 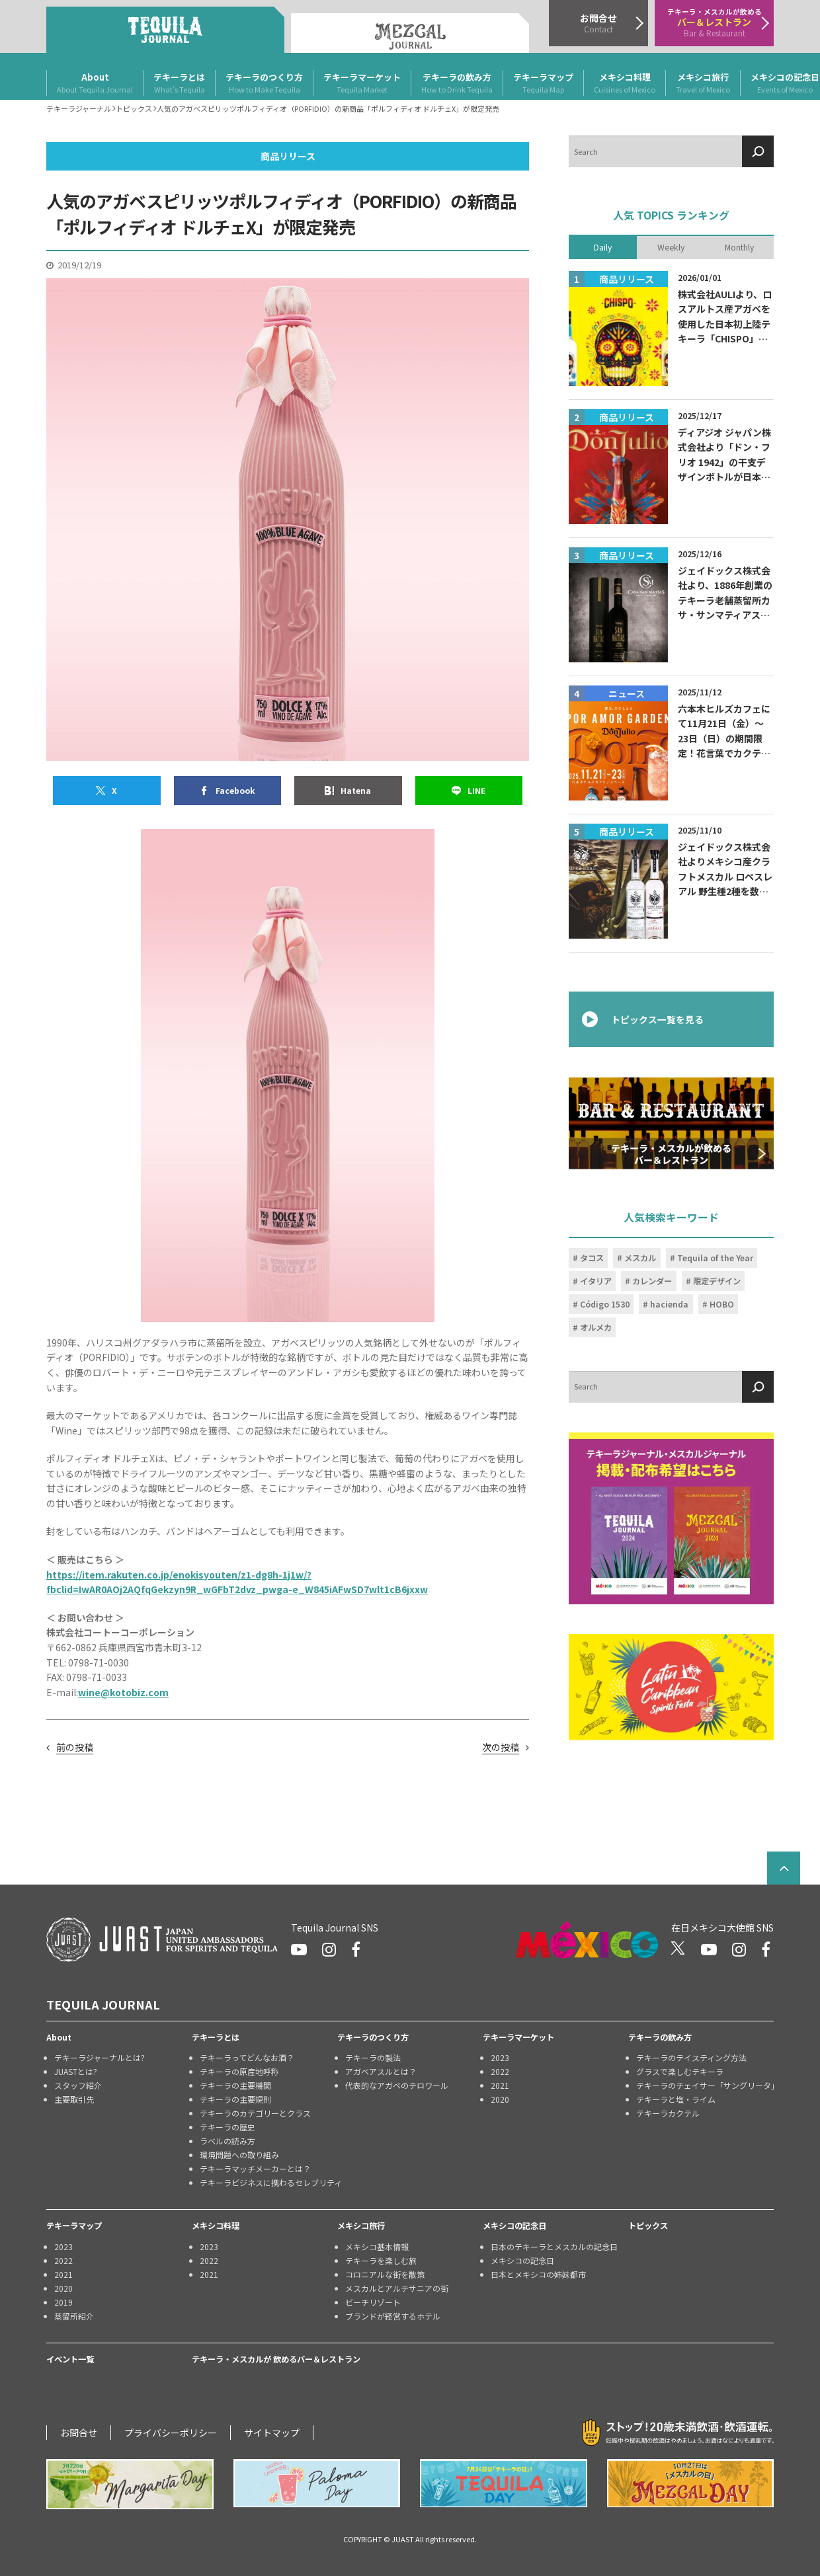 I want to click on テキーラカクテル, so click(x=668, y=2113).